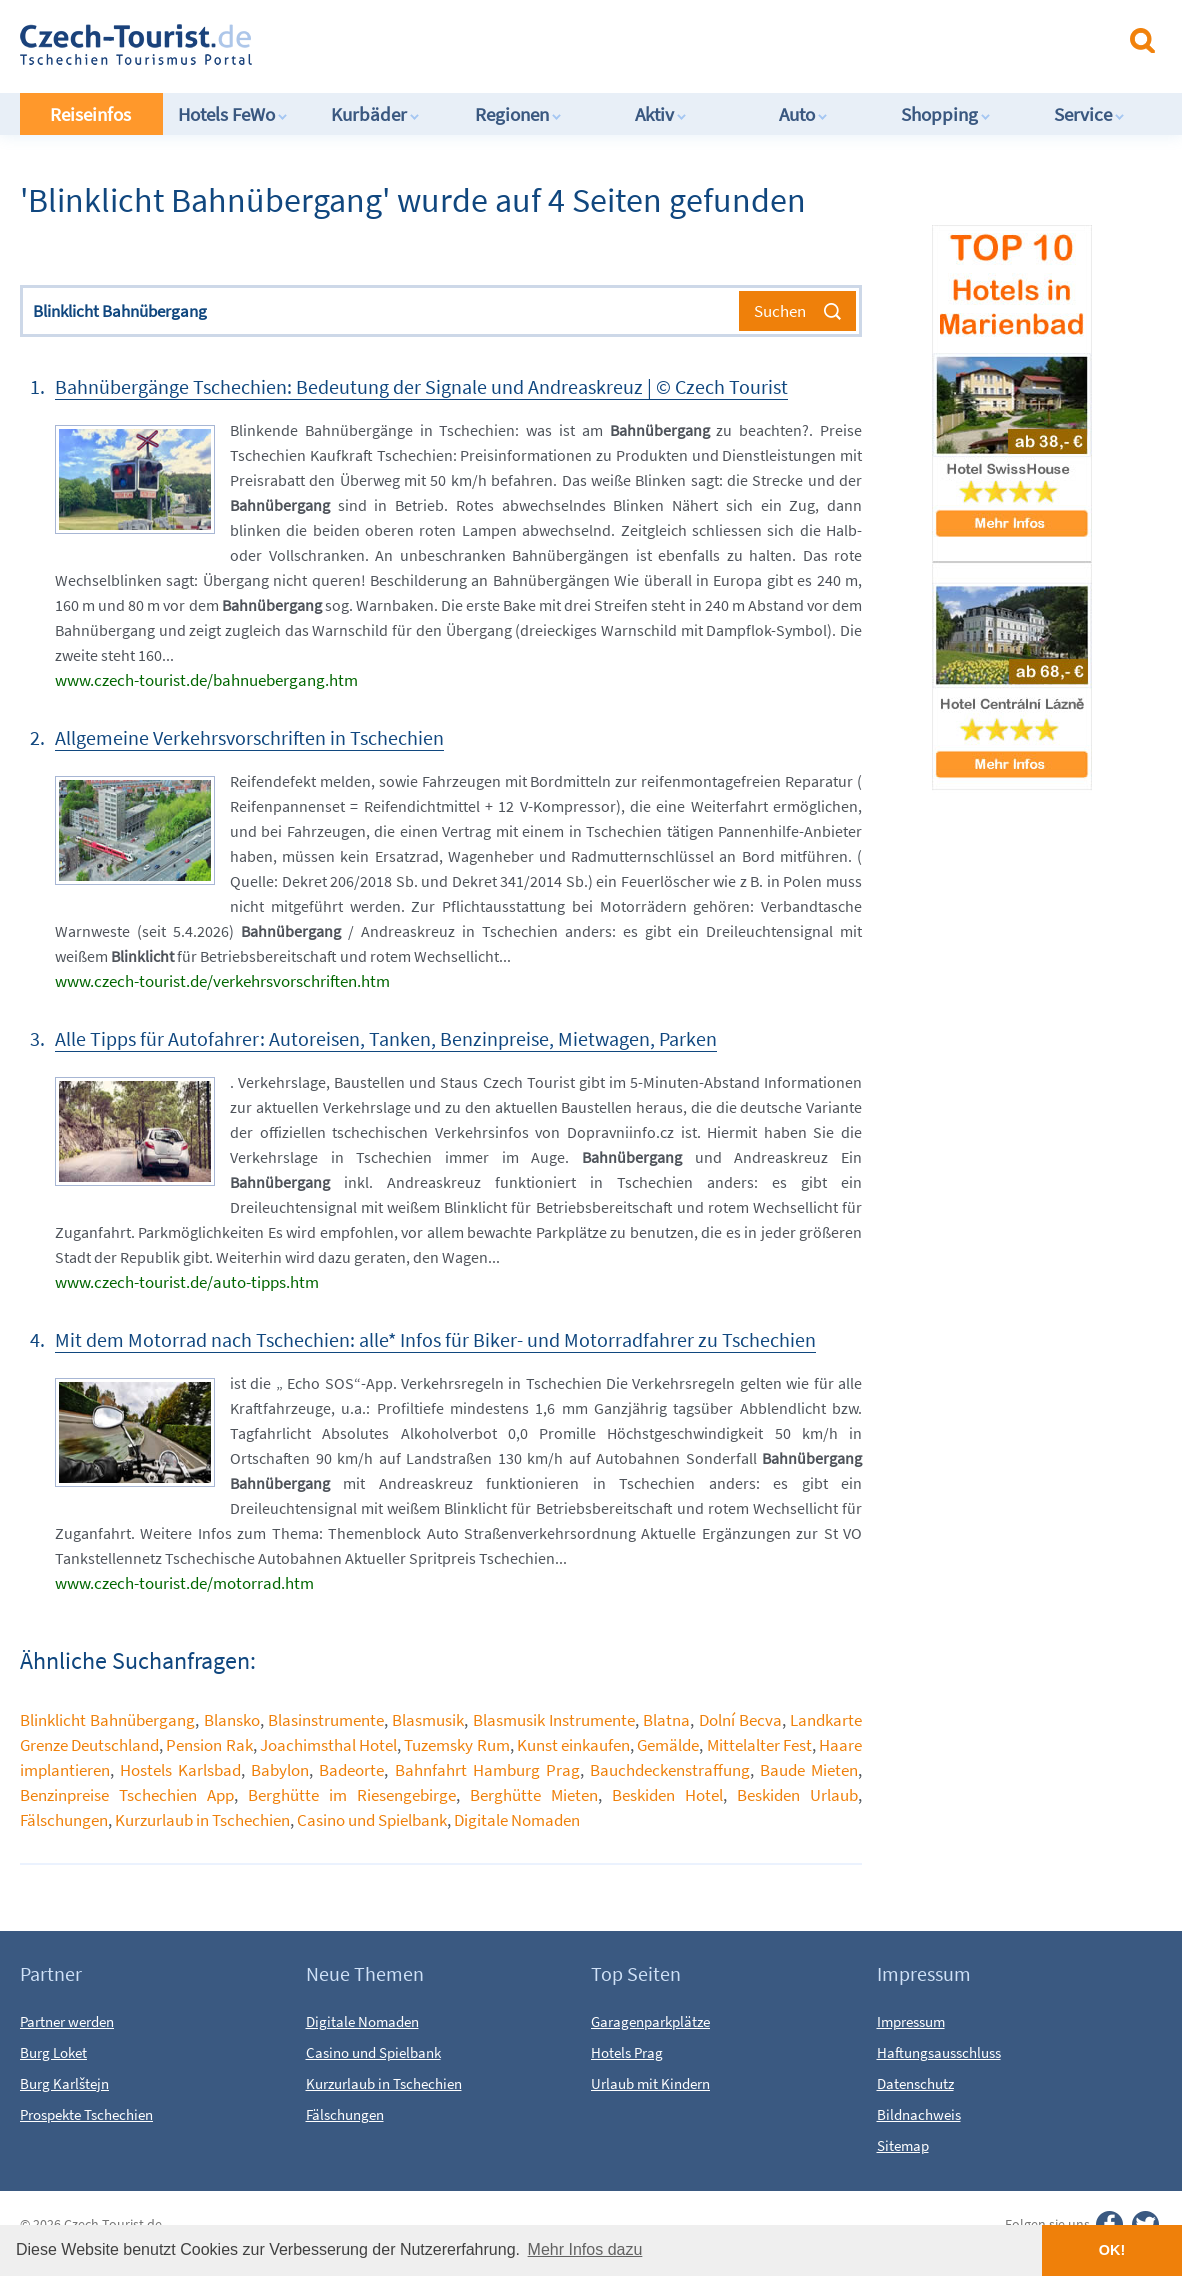 This screenshot has height=2276, width=1182. Describe the element at coordinates (554, 1720) in the screenshot. I see `Blasmusik Instrumente` at that location.